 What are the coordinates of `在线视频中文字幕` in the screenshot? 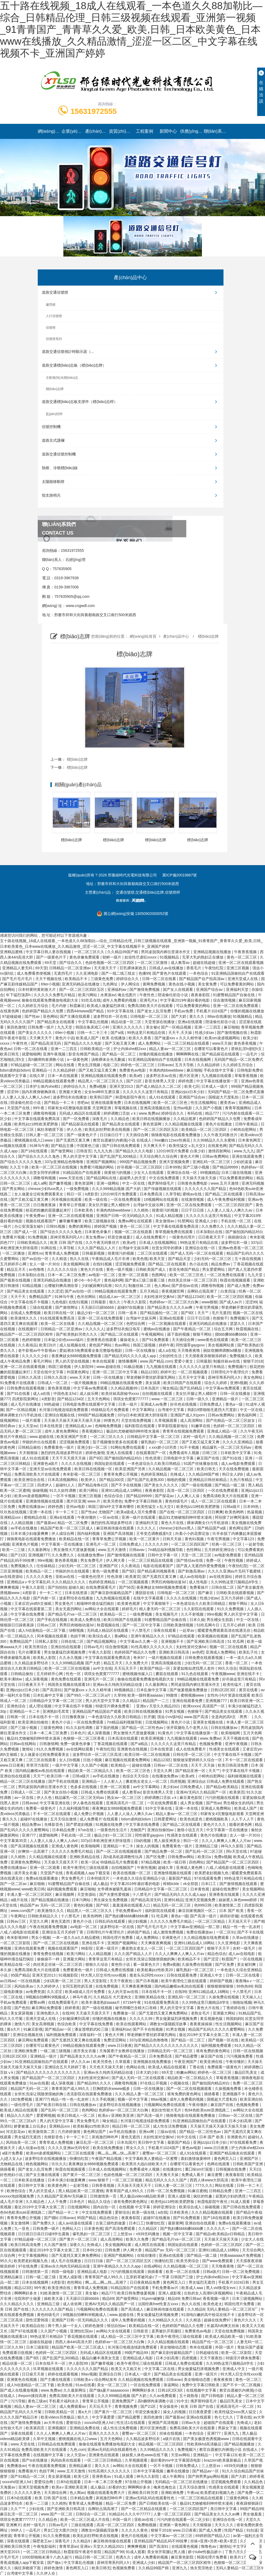 It's located at (201, 2390).